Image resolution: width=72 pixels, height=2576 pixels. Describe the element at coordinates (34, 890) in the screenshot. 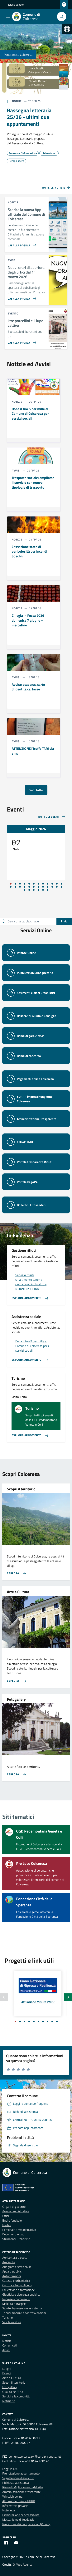

I see `[Vai alla slide 27]` at that location.